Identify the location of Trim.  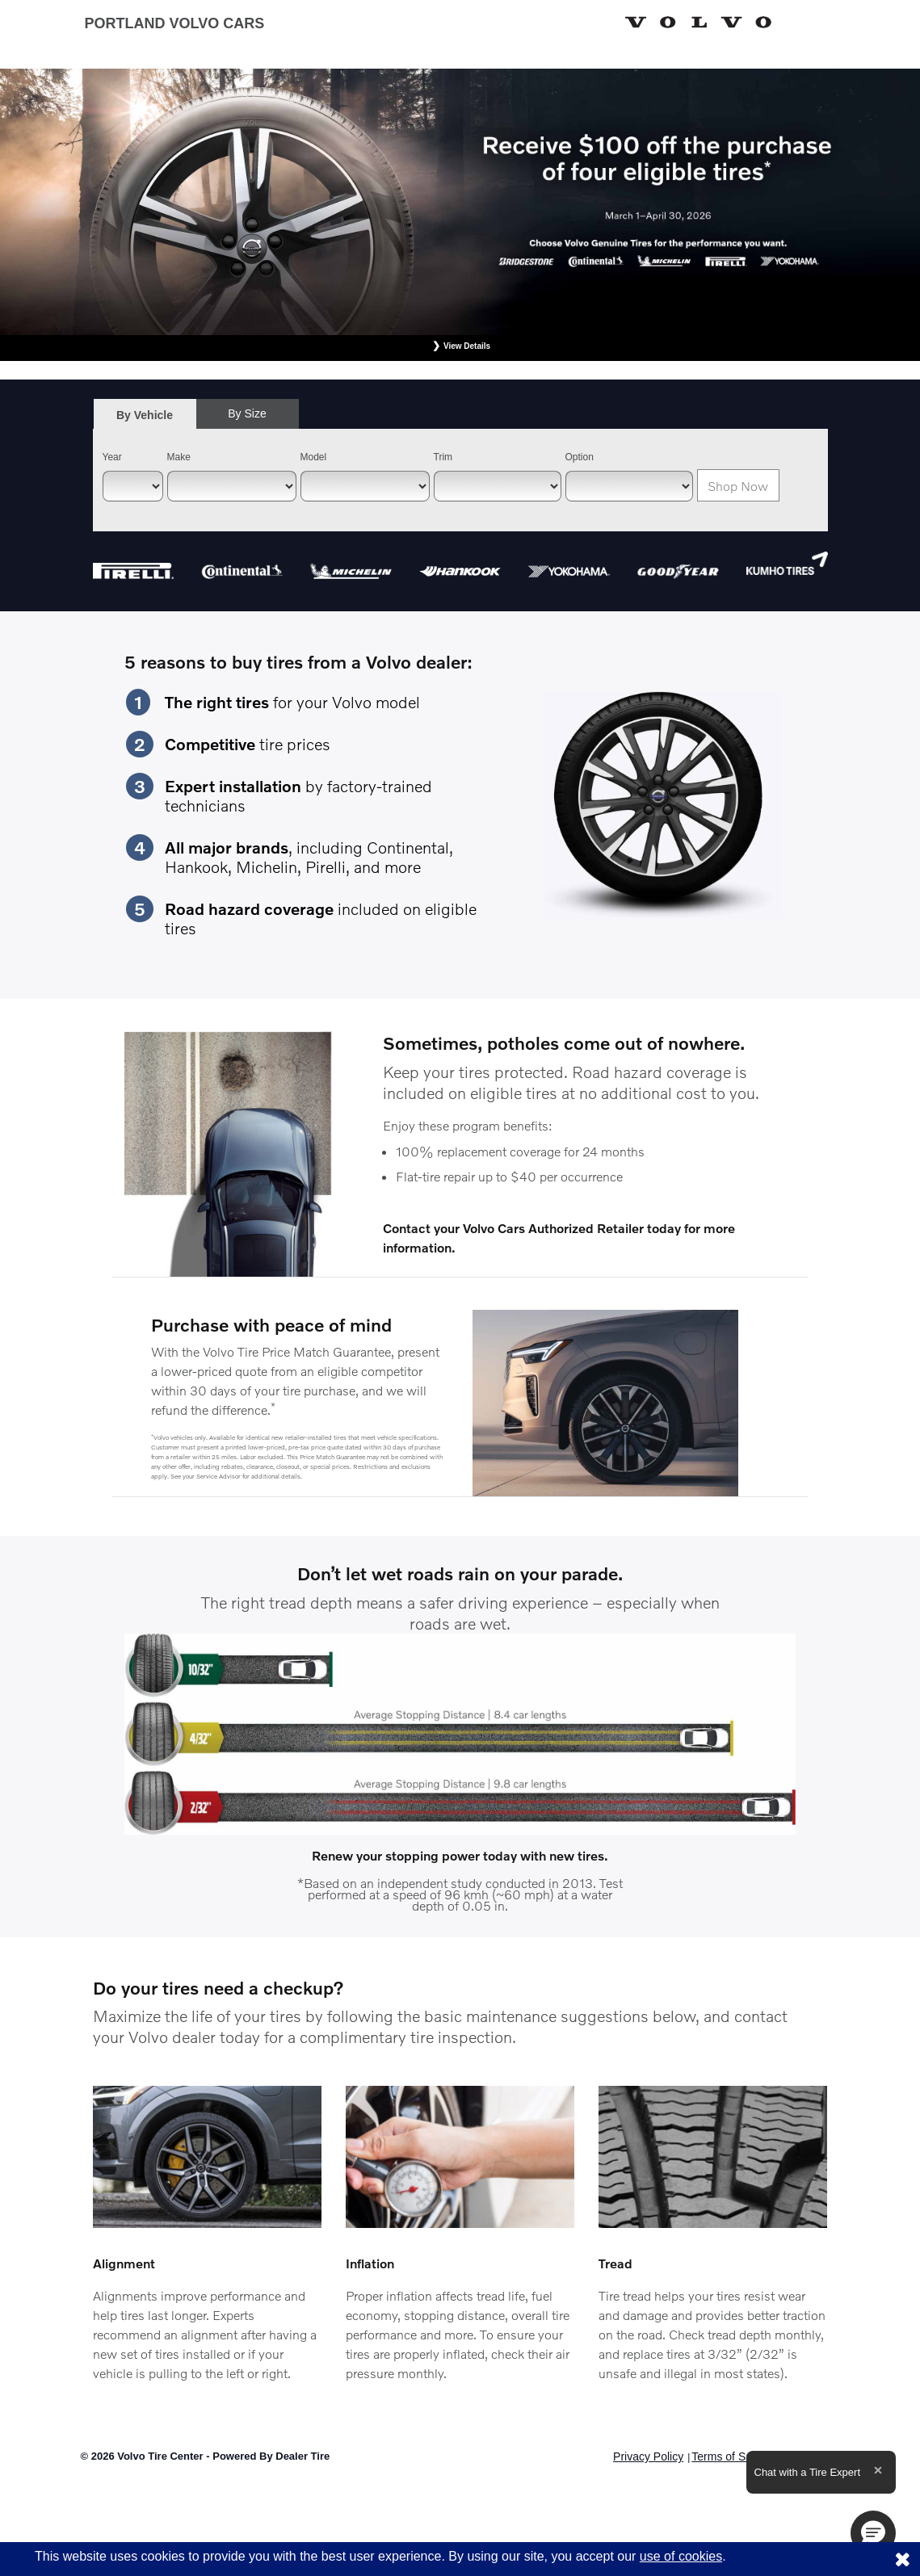
(443, 457).